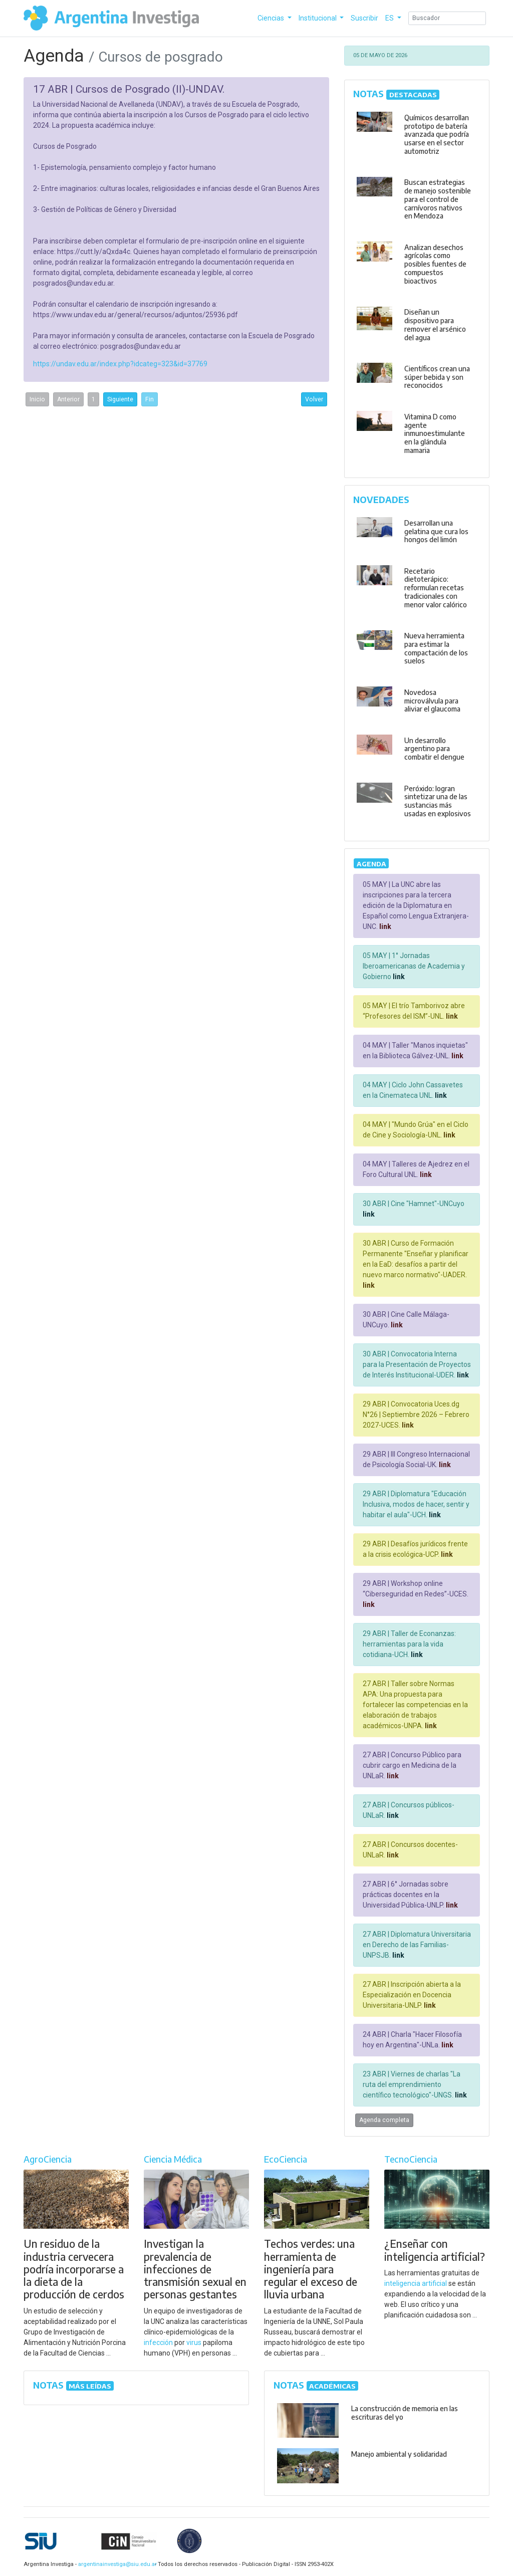 The image size is (513, 2576). What do you see at coordinates (384, 2120) in the screenshot?
I see `Agenda completa` at bounding box center [384, 2120].